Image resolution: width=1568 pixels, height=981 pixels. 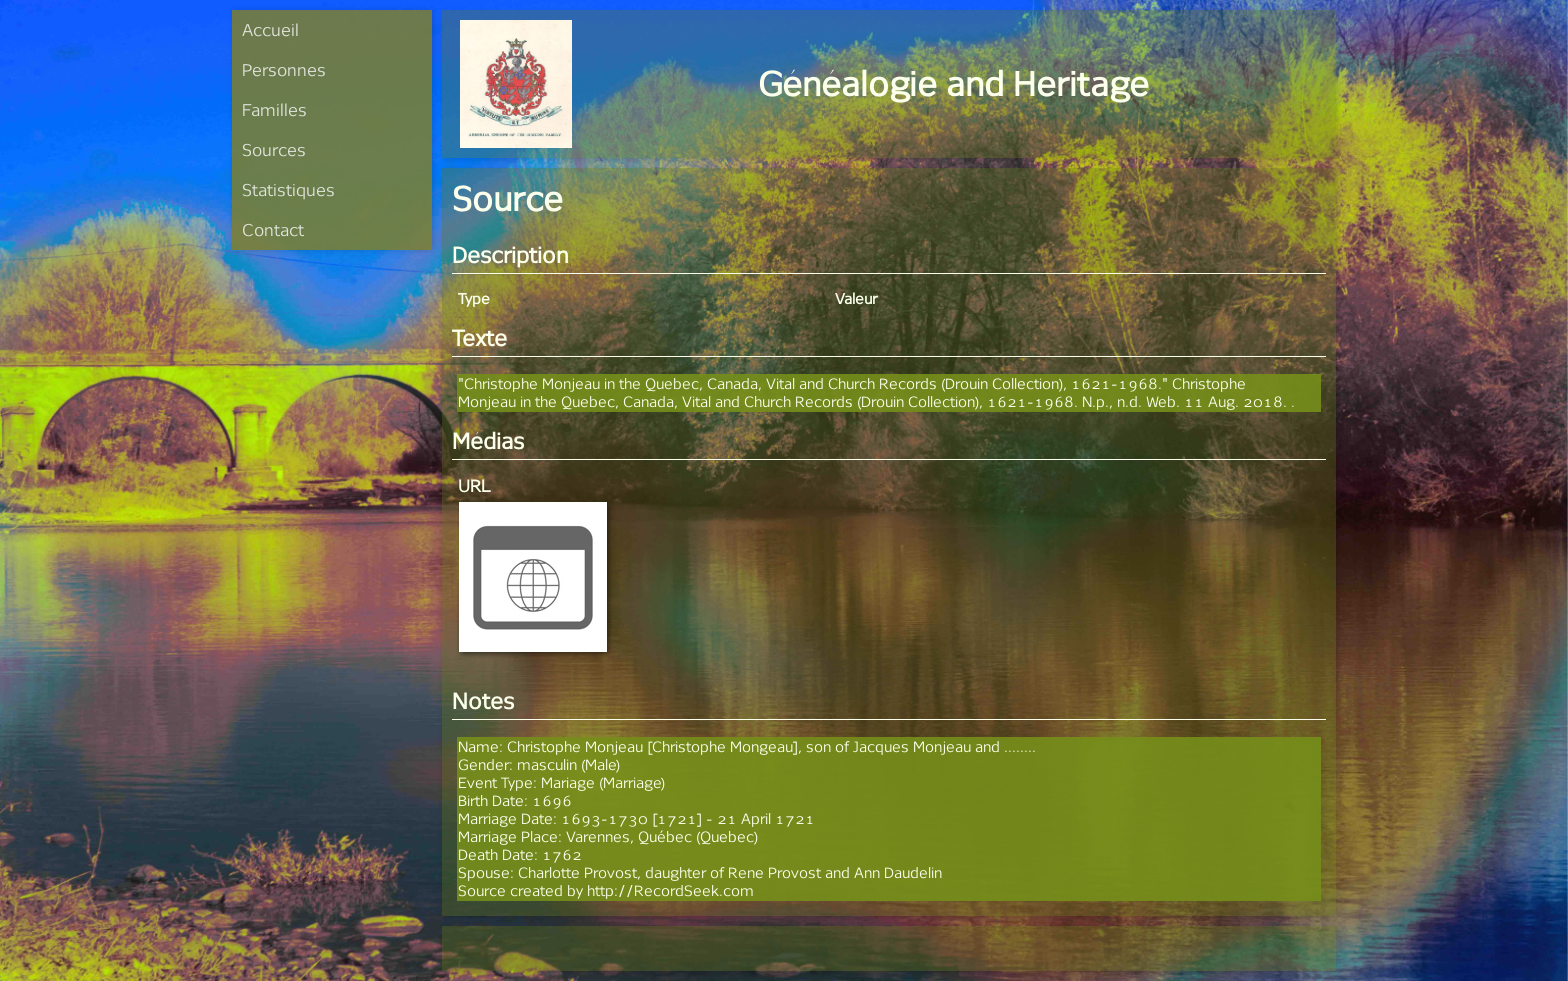 What do you see at coordinates (274, 149) in the screenshot?
I see `Sources` at bounding box center [274, 149].